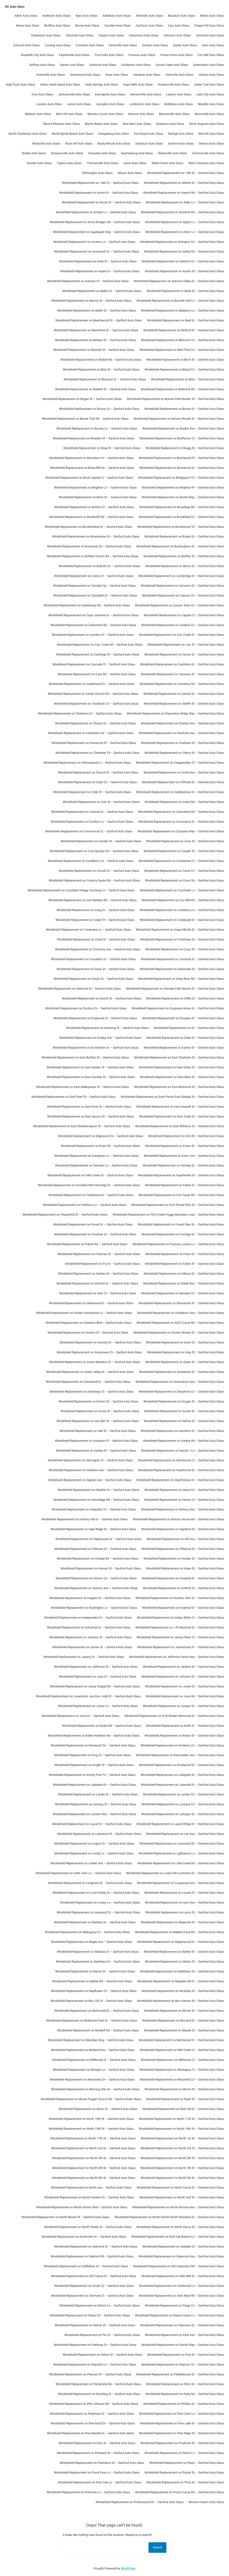  What do you see at coordinates (93, 1529) in the screenshot?
I see `Windshield Replacement on High Ridge Dr – Sanford Auto Glass` at bounding box center [93, 1529].